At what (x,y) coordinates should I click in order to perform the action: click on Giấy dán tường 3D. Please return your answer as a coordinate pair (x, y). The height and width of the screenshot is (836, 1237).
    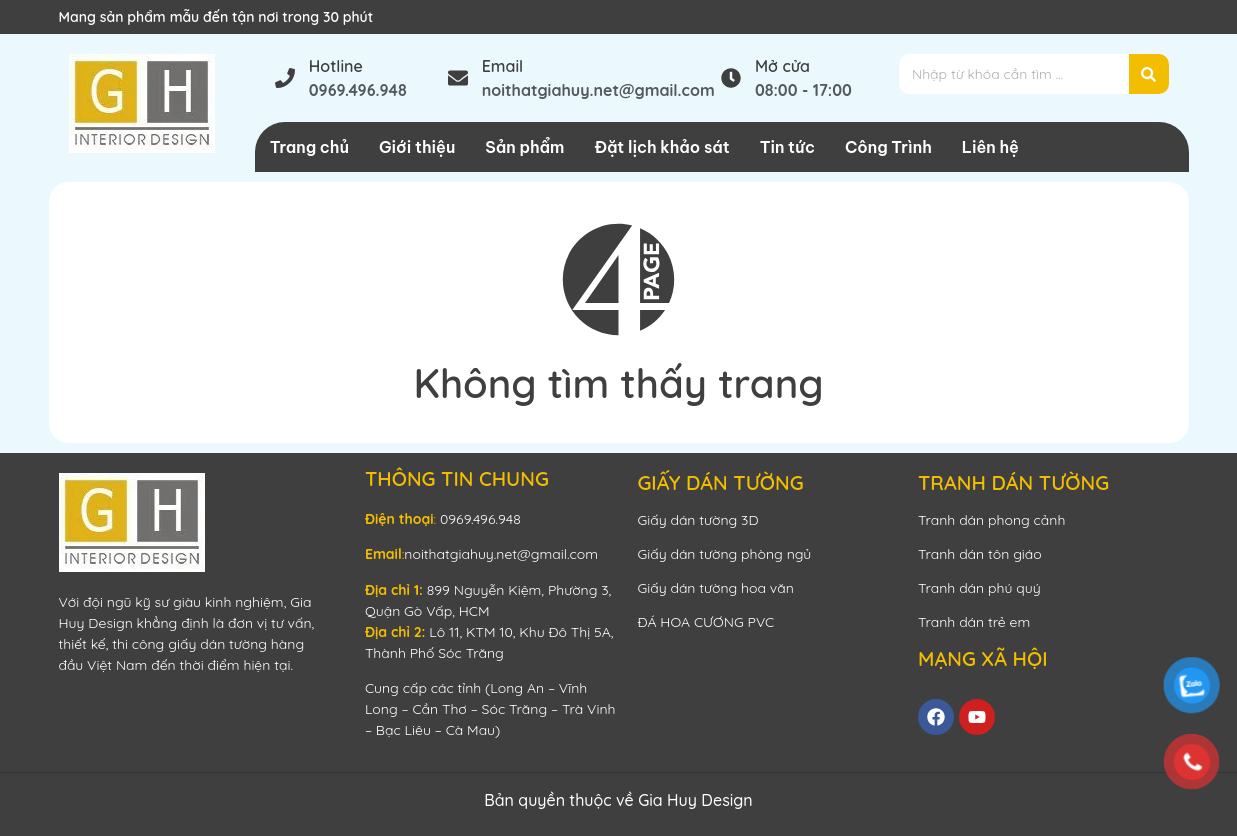
    Looking at the image, I should click on (697, 520).